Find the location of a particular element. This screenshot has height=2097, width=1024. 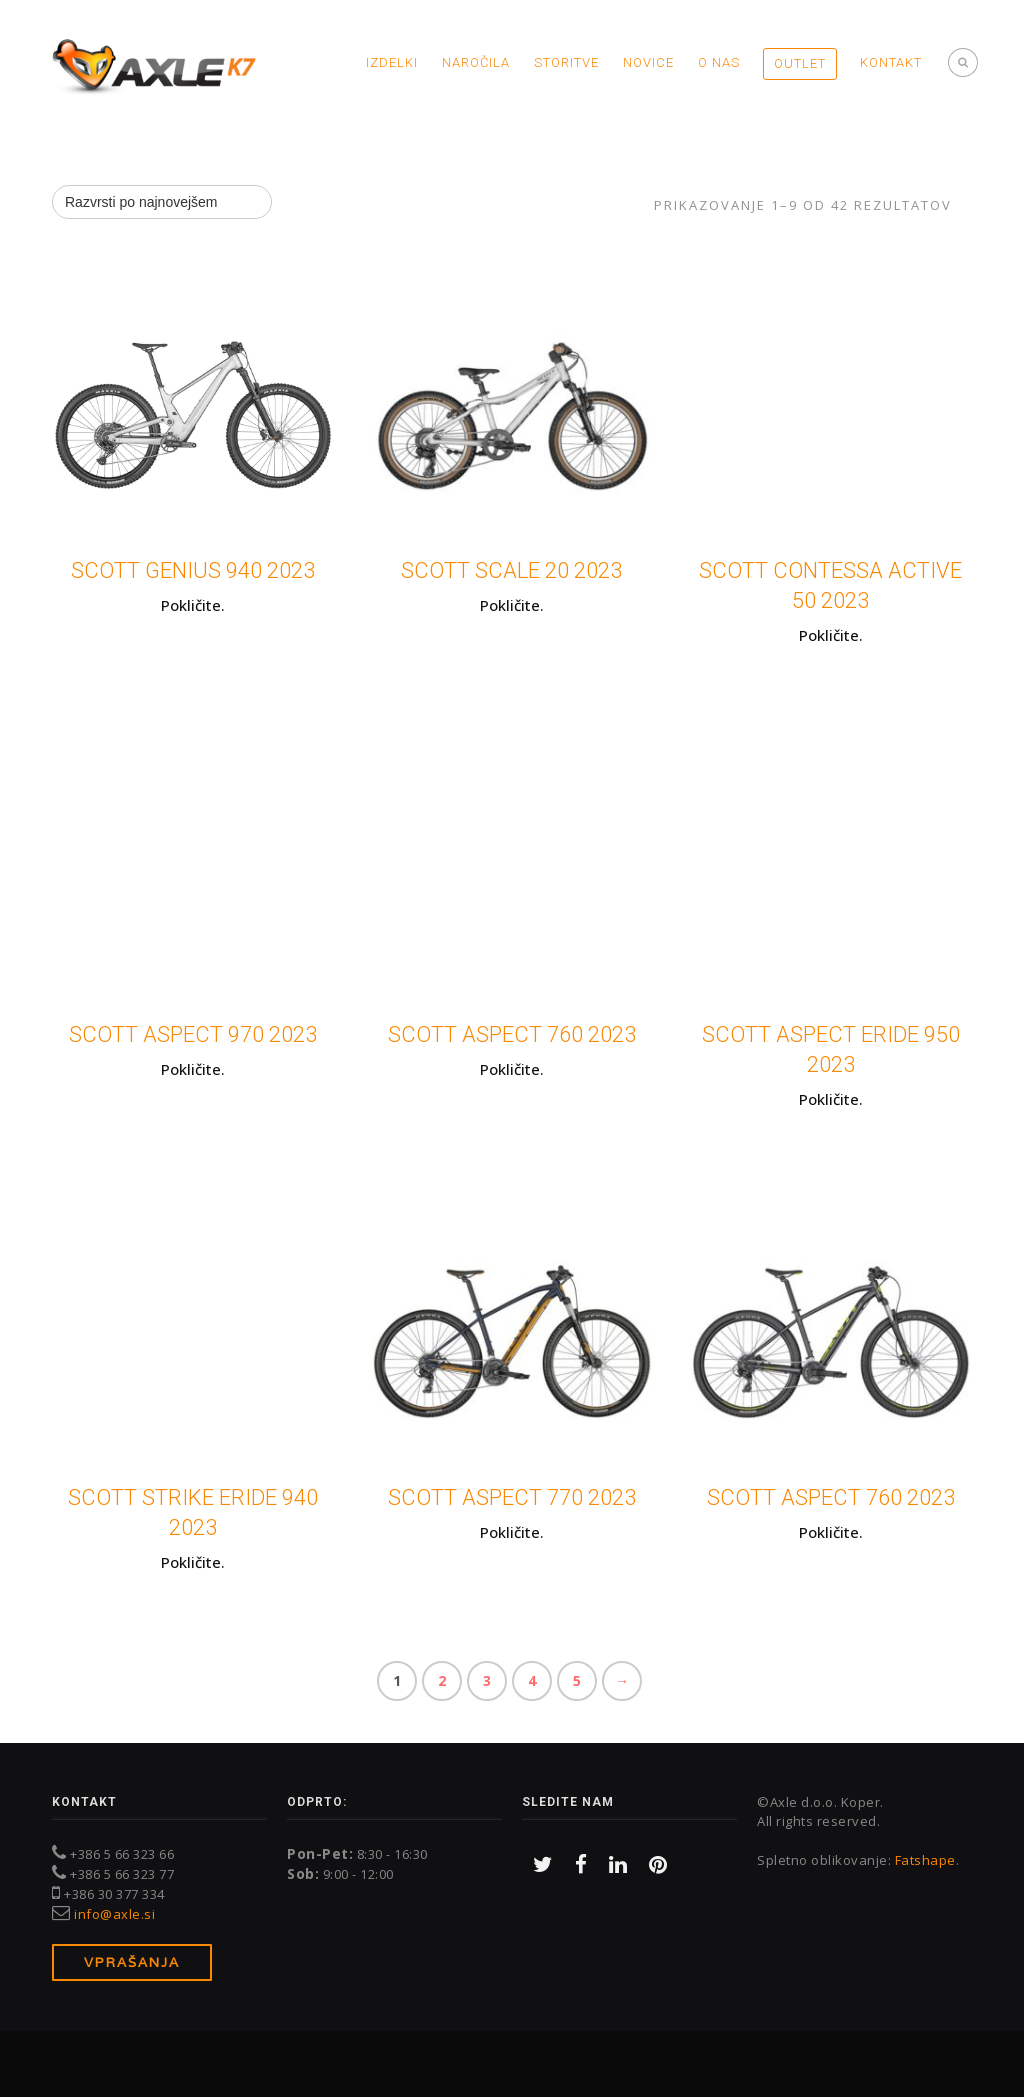

Fatshape is located at coordinates (925, 1860).